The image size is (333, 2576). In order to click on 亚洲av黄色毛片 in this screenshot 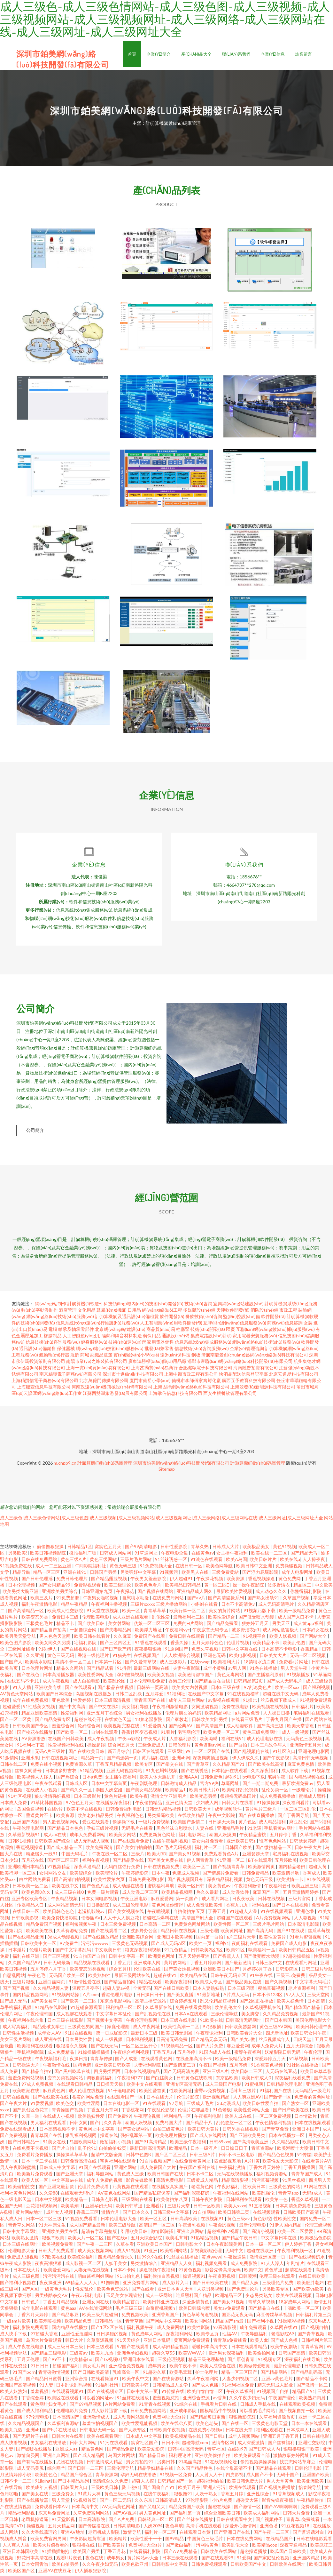, I will do `click(277, 2380)`.